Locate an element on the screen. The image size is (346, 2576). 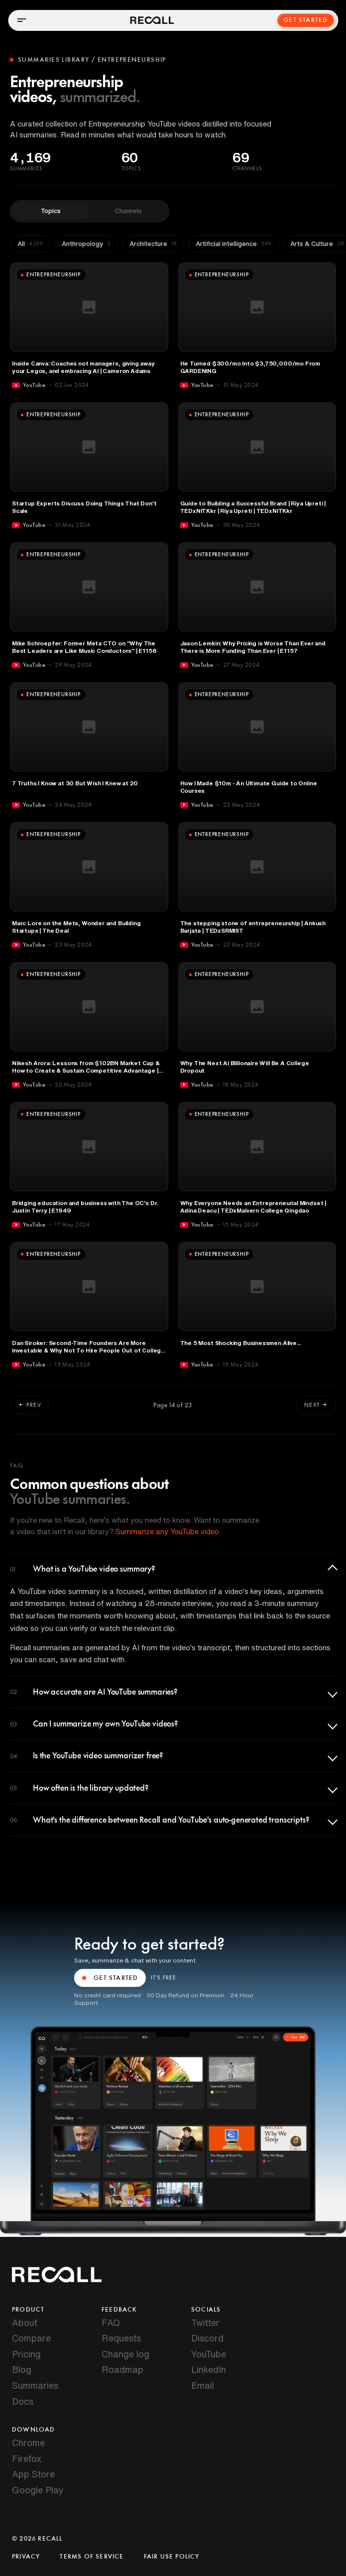
Chrome is located at coordinates (28, 2442).